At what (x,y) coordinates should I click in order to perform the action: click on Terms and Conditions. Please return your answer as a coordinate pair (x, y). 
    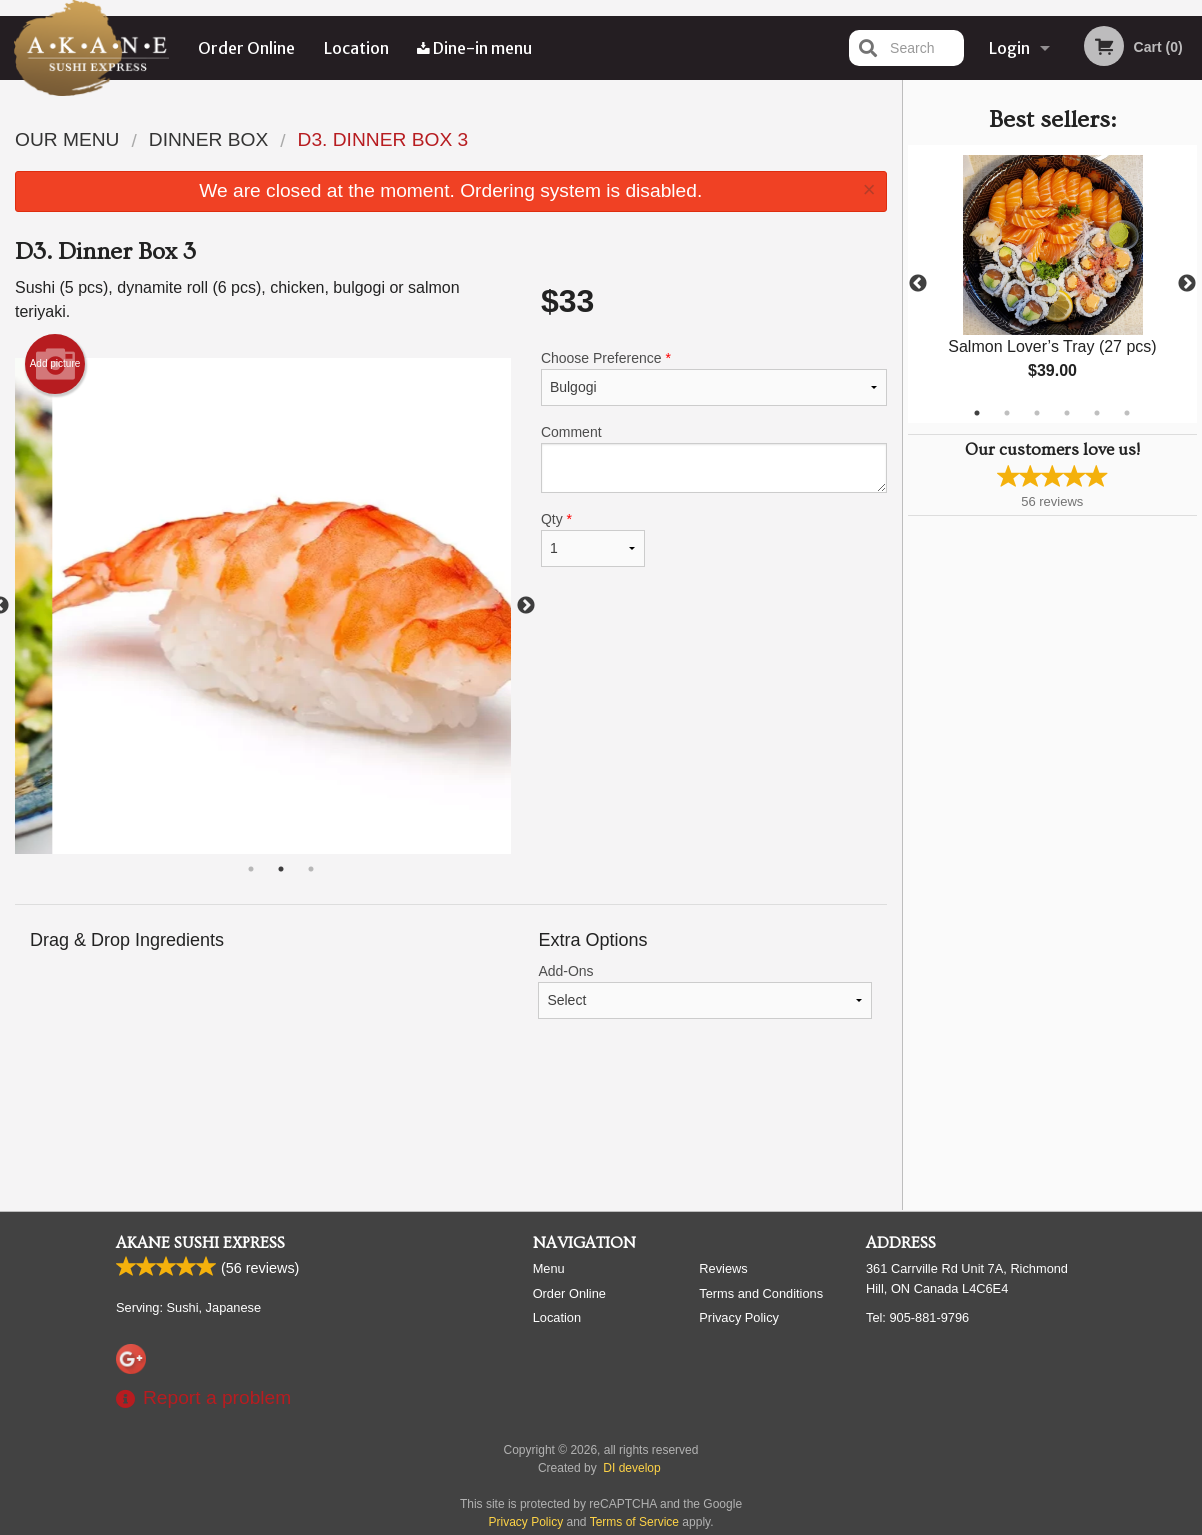
    Looking at the image, I should click on (761, 1293).